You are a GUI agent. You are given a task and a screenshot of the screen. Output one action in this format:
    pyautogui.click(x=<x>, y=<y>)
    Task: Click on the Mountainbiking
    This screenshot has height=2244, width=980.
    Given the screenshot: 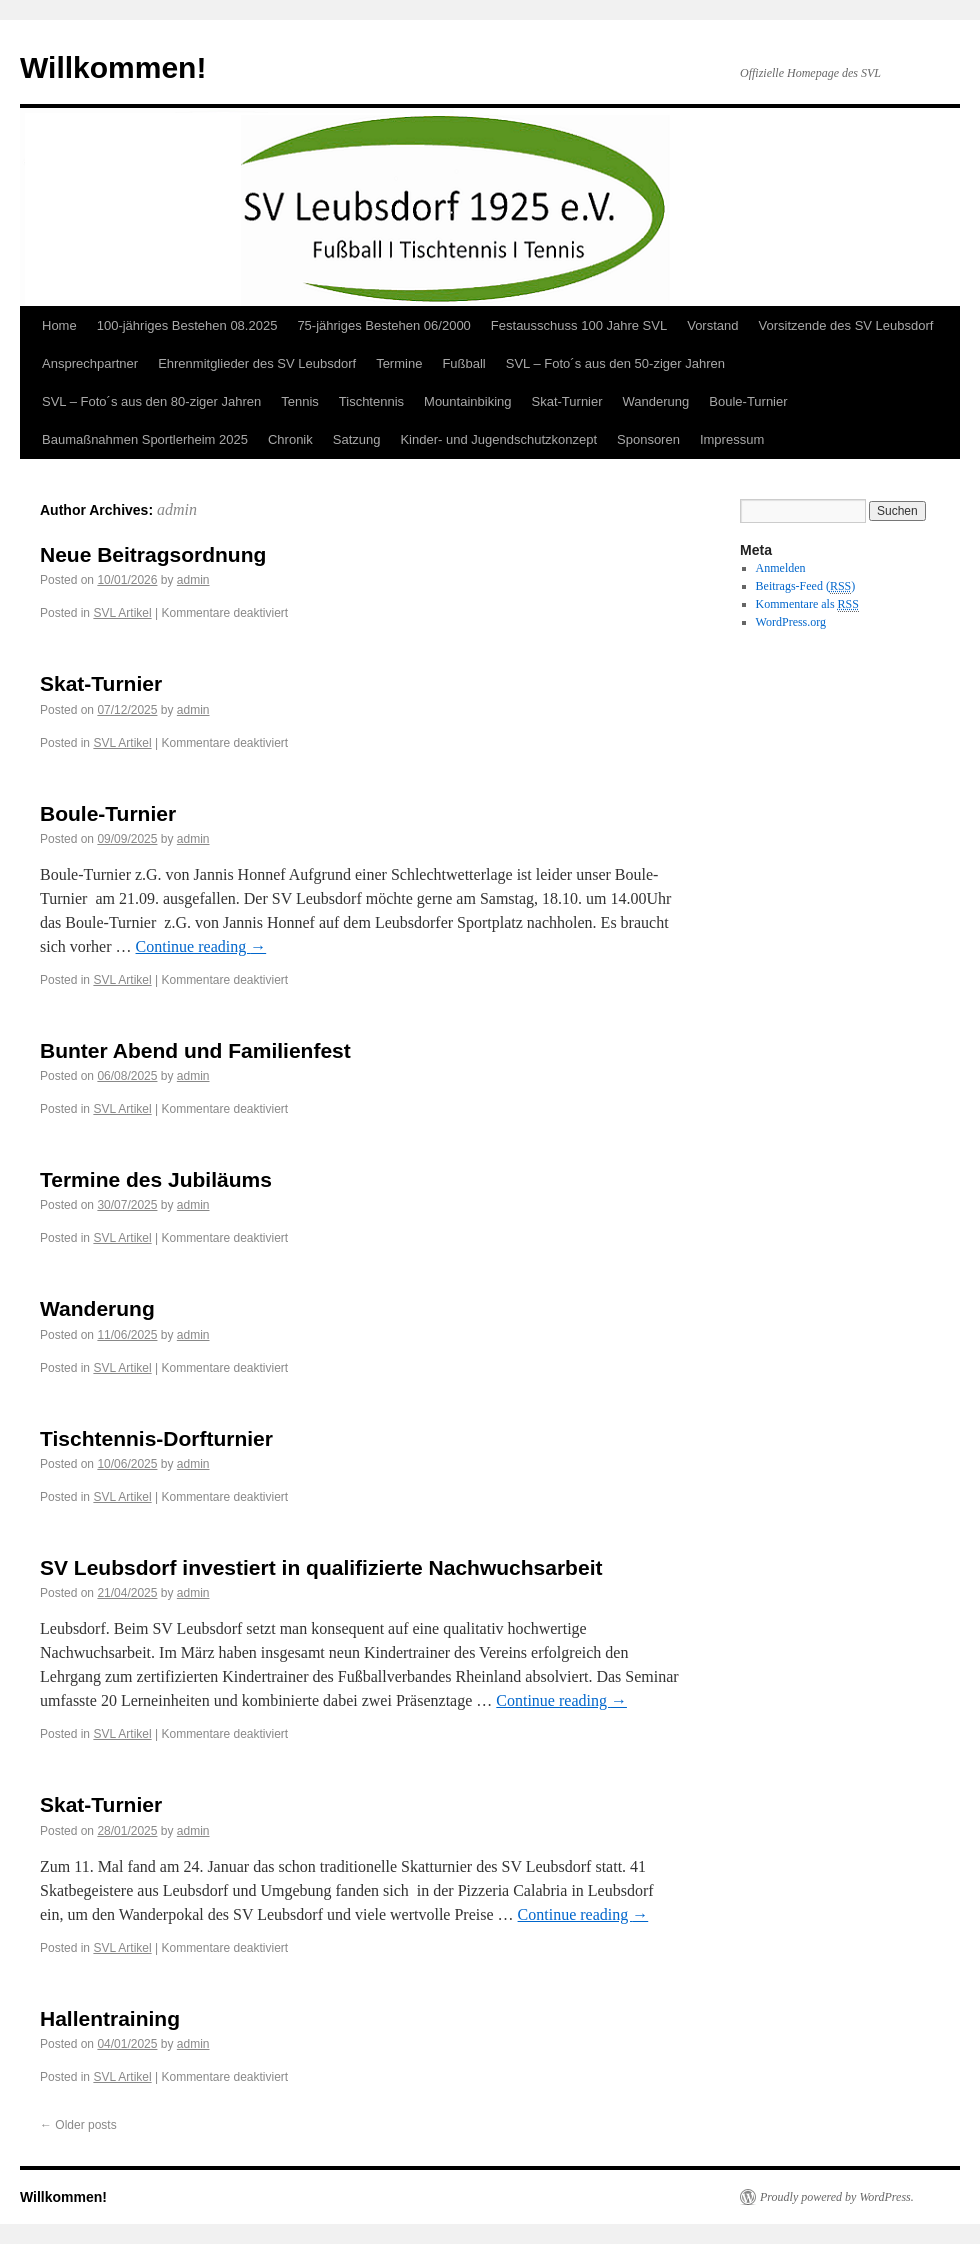 What is the action you would take?
    pyautogui.click(x=467, y=401)
    